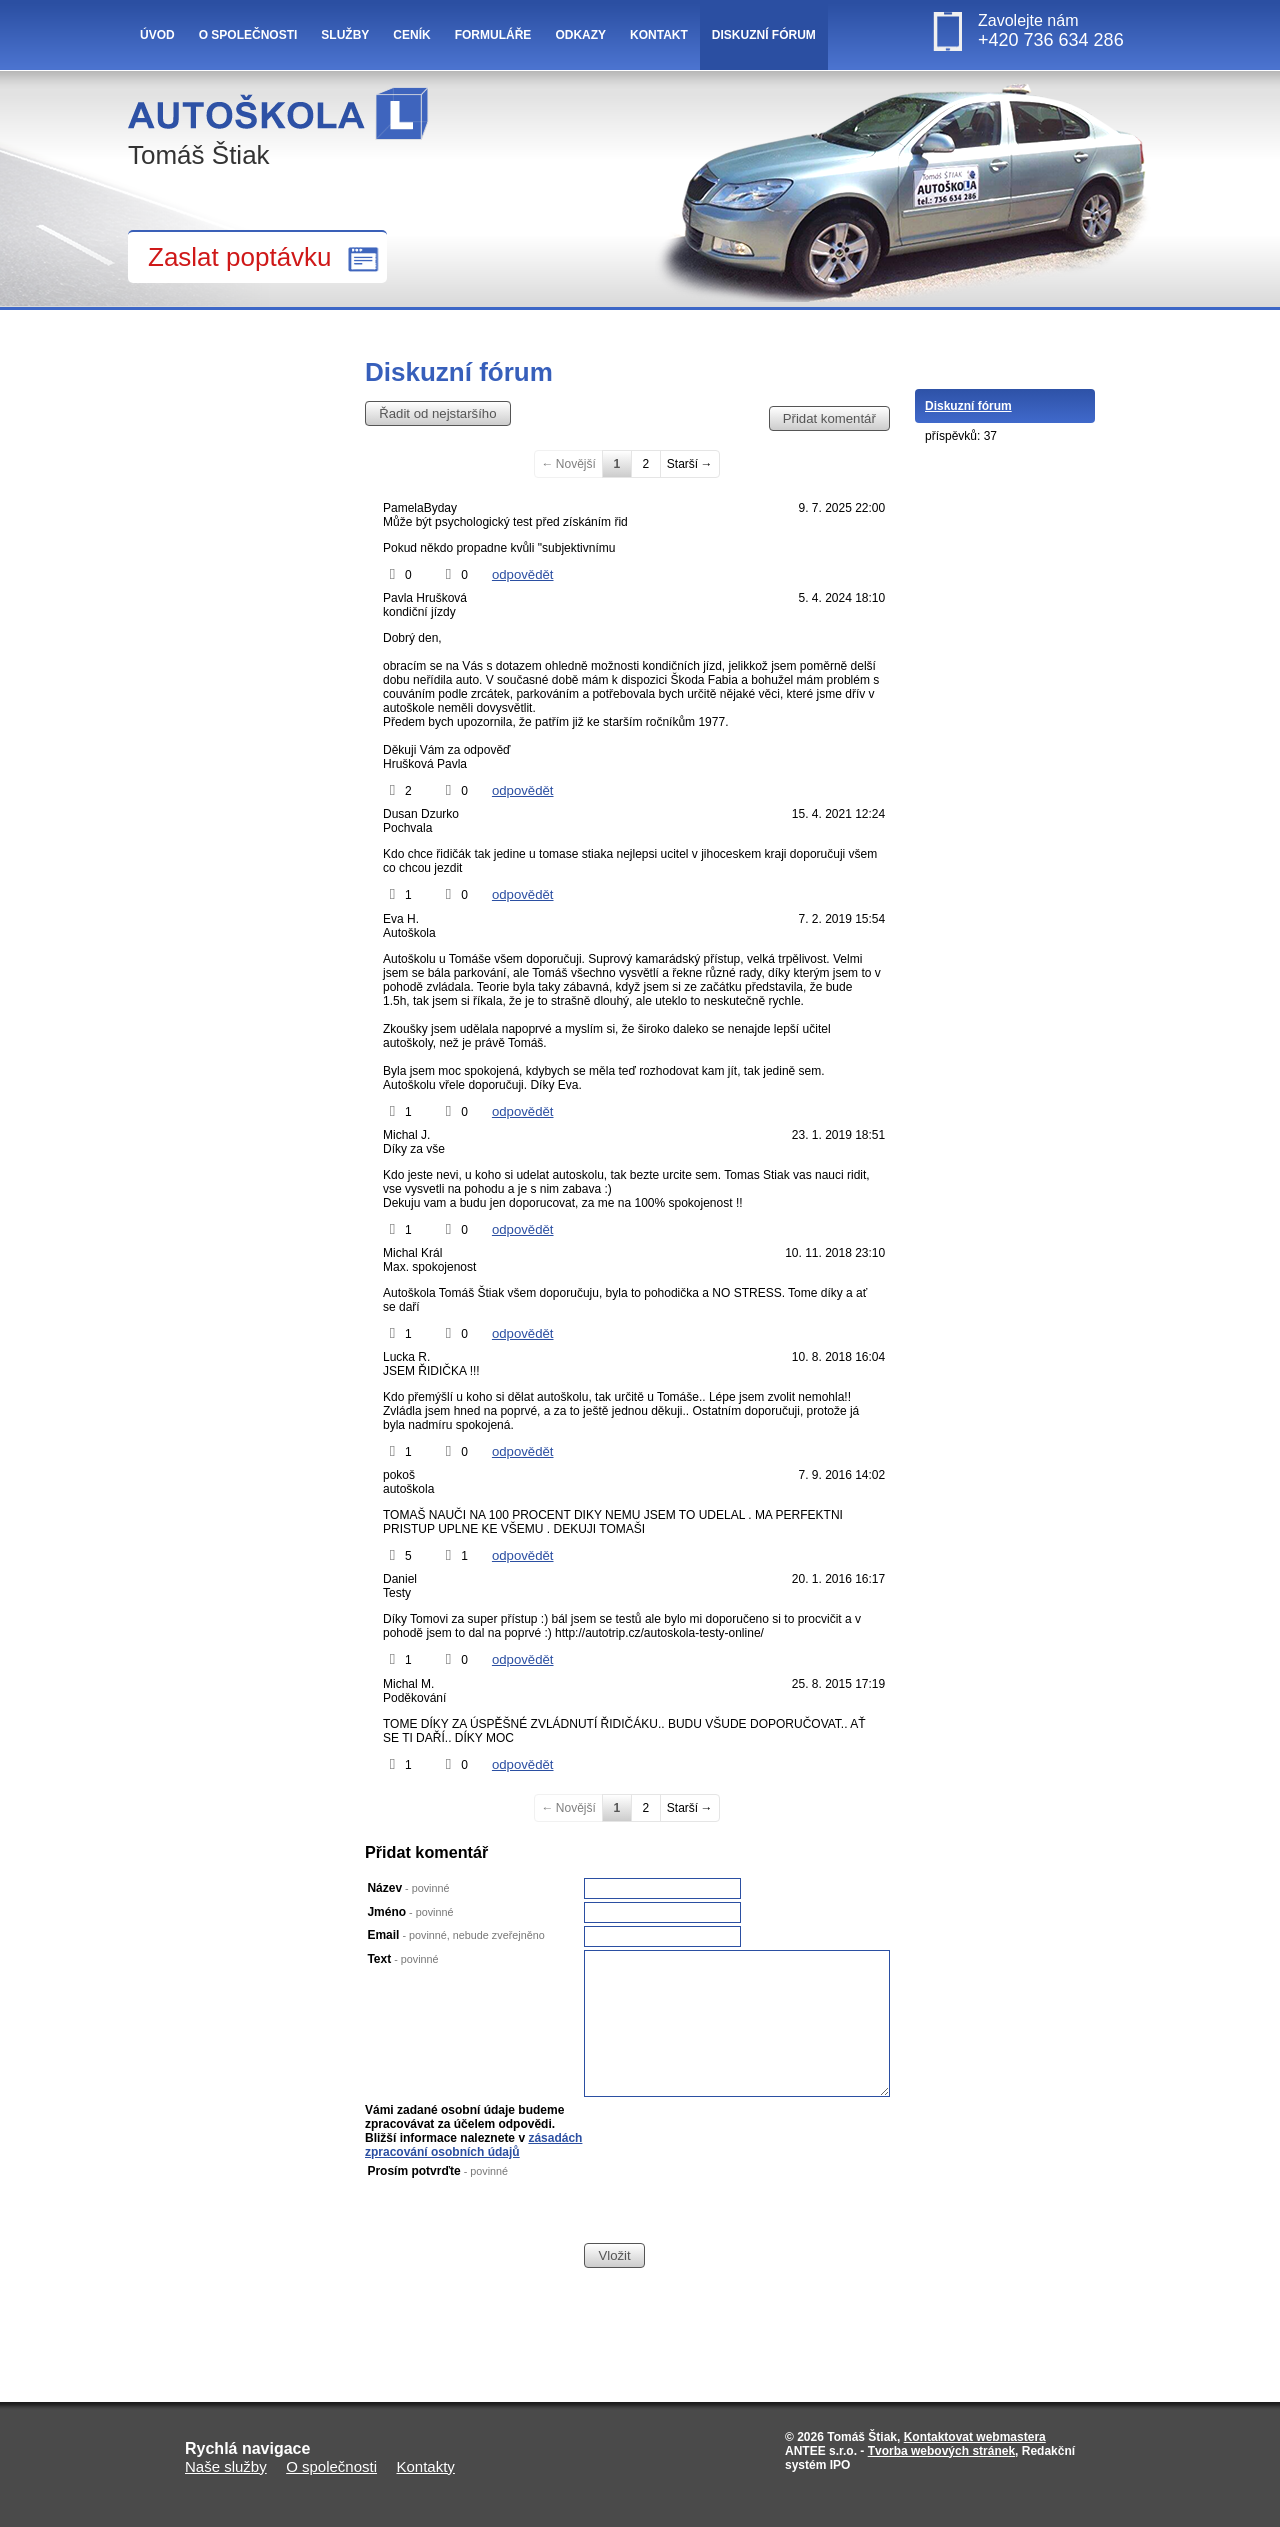 The height and width of the screenshot is (2527, 1280). What do you see at coordinates (764, 35) in the screenshot?
I see `Diskuzní fórum` at bounding box center [764, 35].